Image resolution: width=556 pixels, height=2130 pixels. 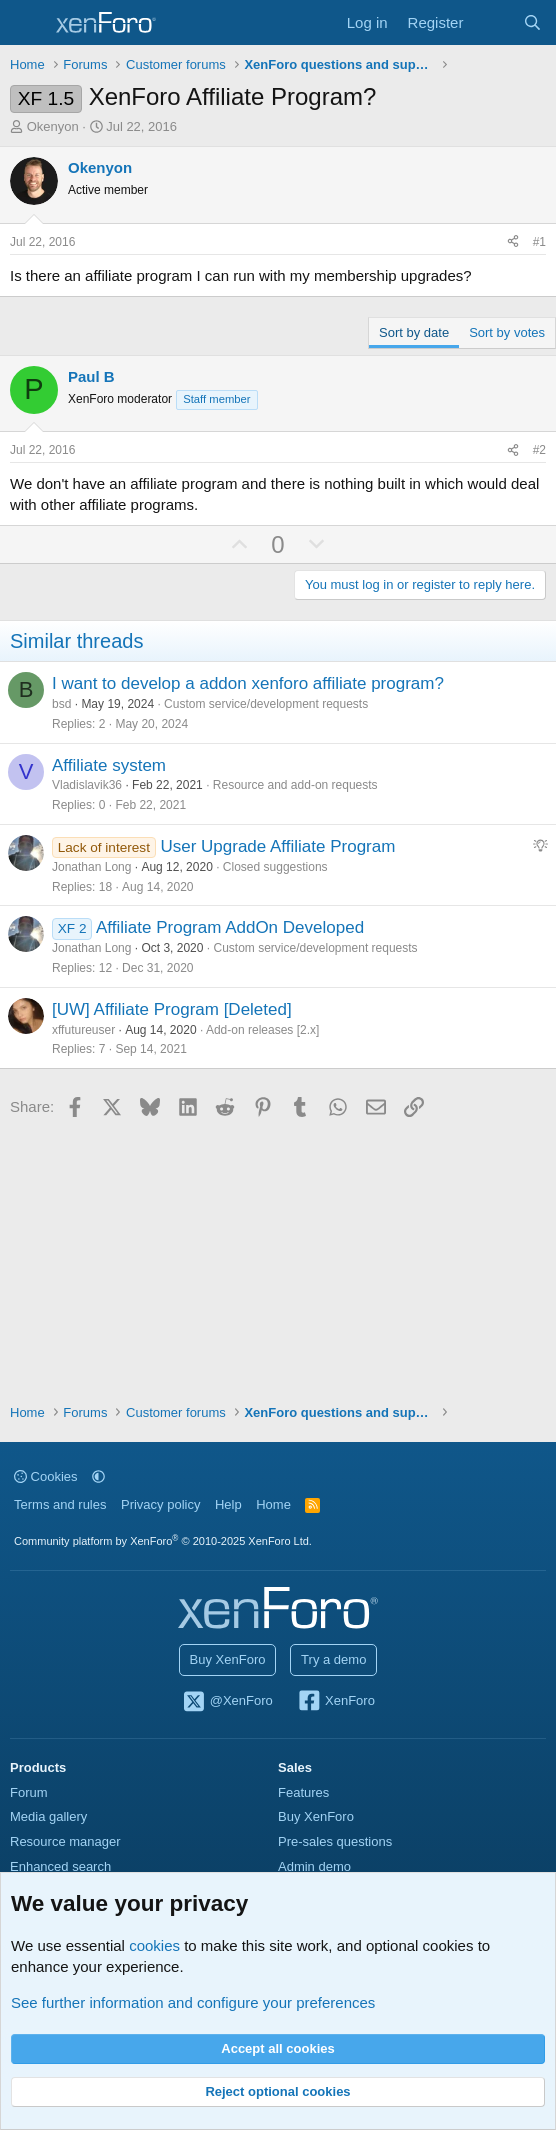 I want to click on Home, so click(x=273, y=1504).